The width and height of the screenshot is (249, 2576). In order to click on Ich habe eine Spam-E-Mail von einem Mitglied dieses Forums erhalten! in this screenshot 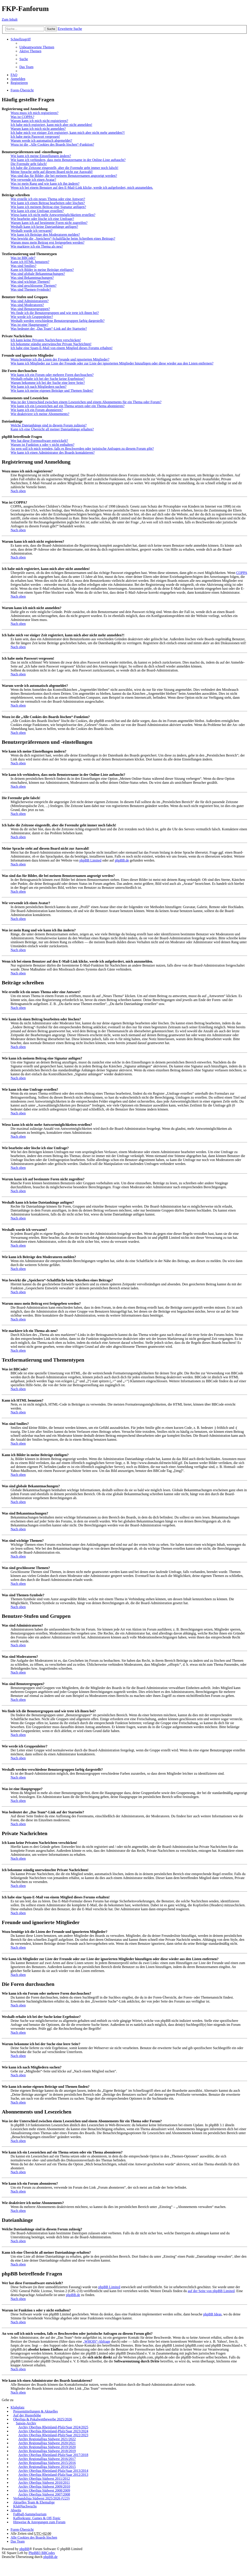, I will do `click(62, 348)`.